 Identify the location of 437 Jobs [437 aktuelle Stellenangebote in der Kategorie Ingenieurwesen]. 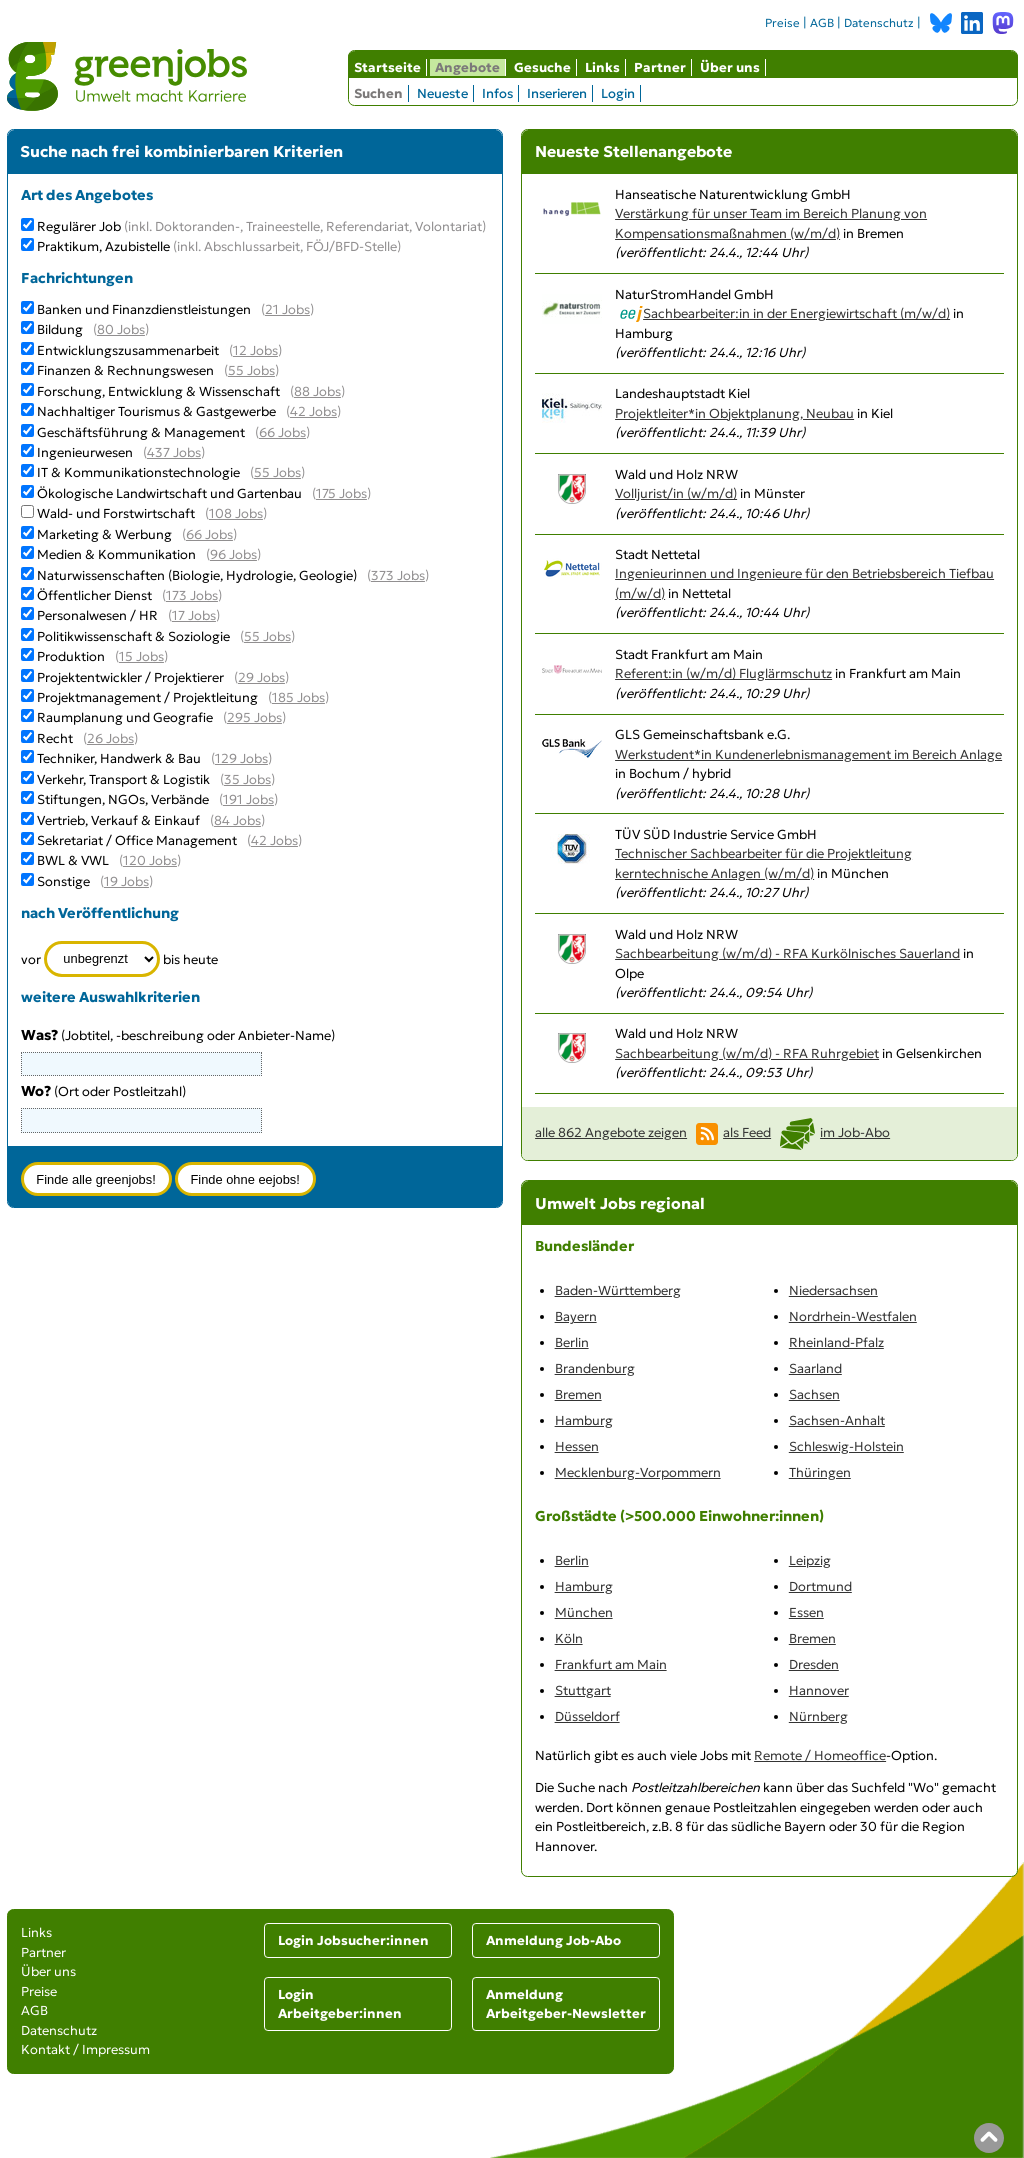
(174, 452).